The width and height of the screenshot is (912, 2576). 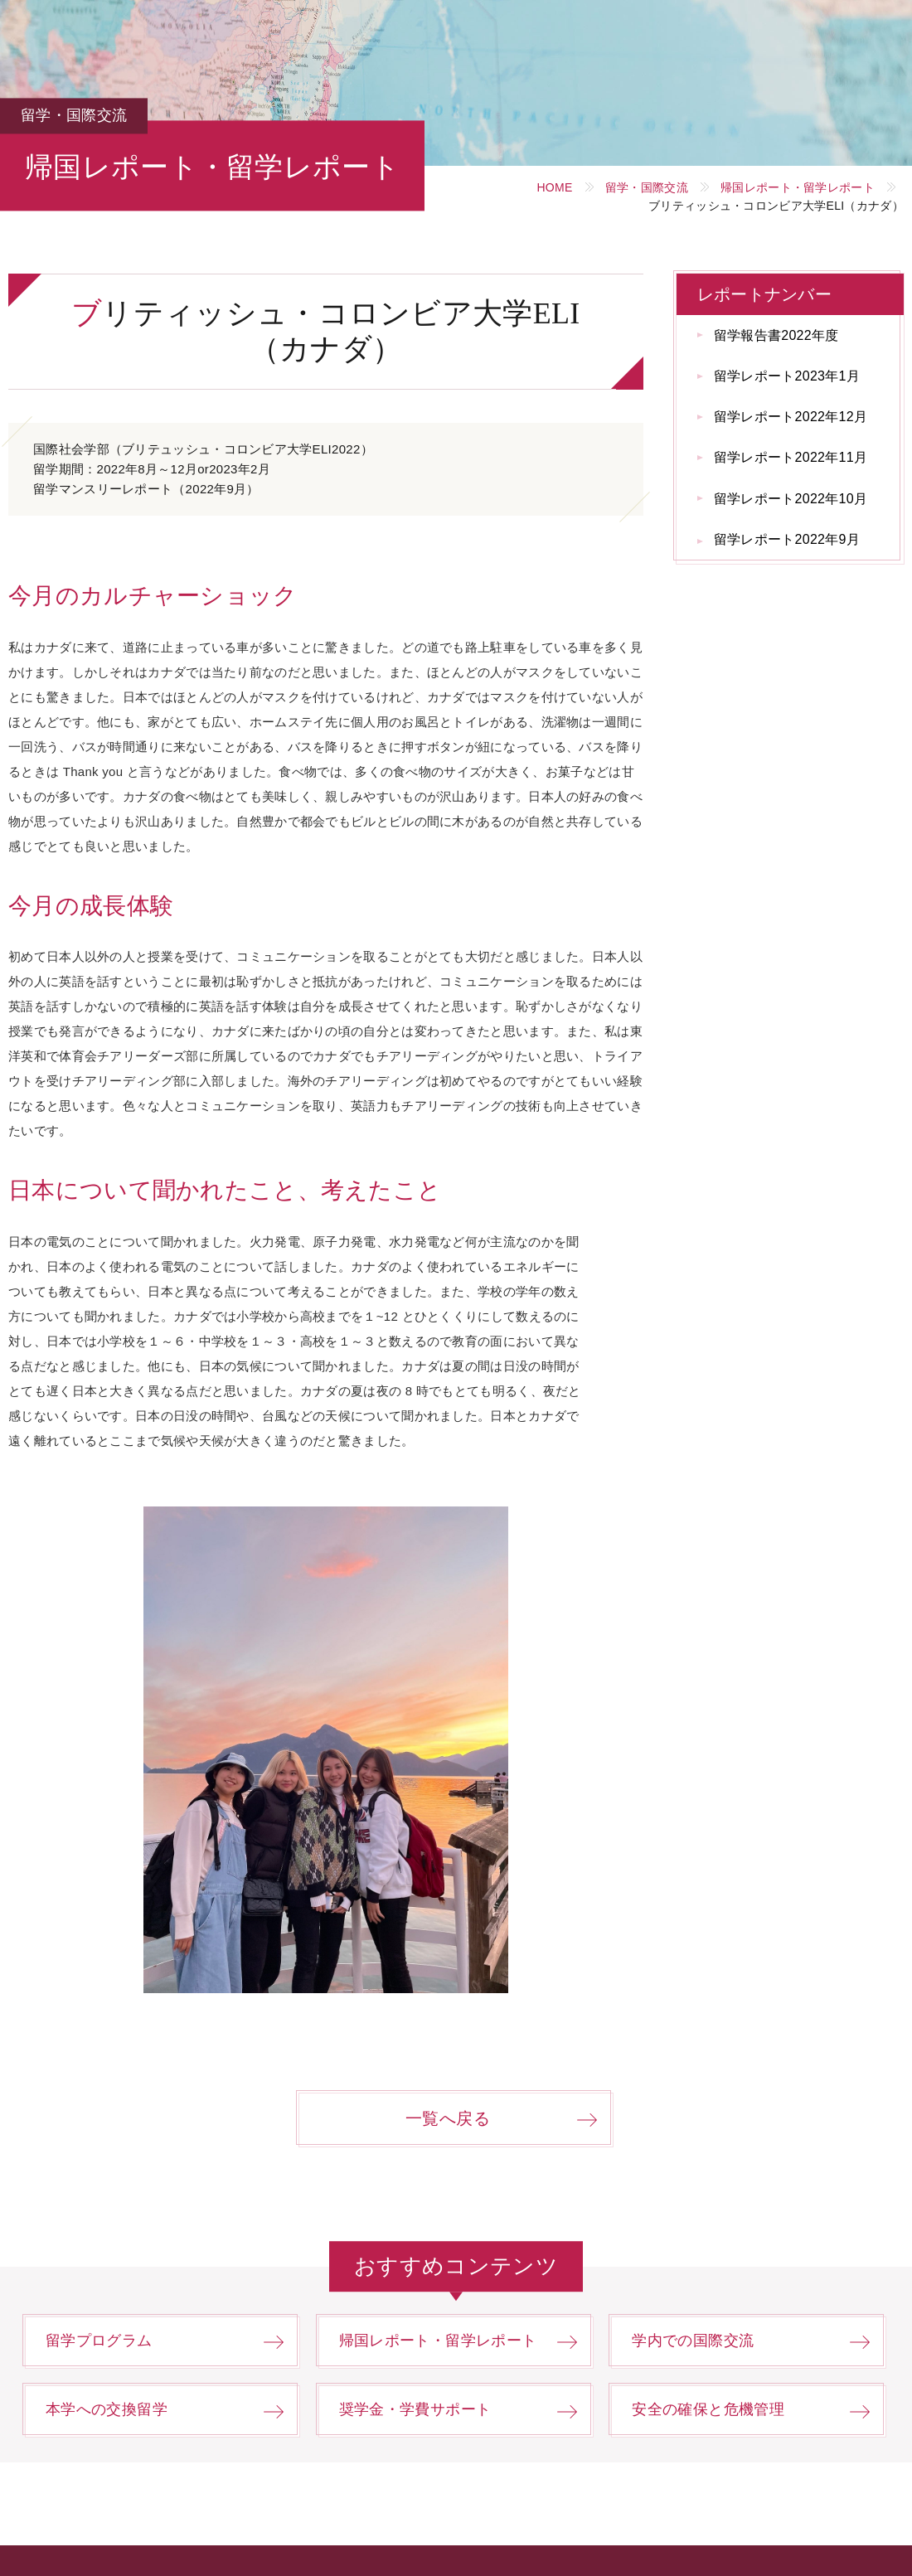 What do you see at coordinates (415, 2409) in the screenshot?
I see `奨学金・学費サポート` at bounding box center [415, 2409].